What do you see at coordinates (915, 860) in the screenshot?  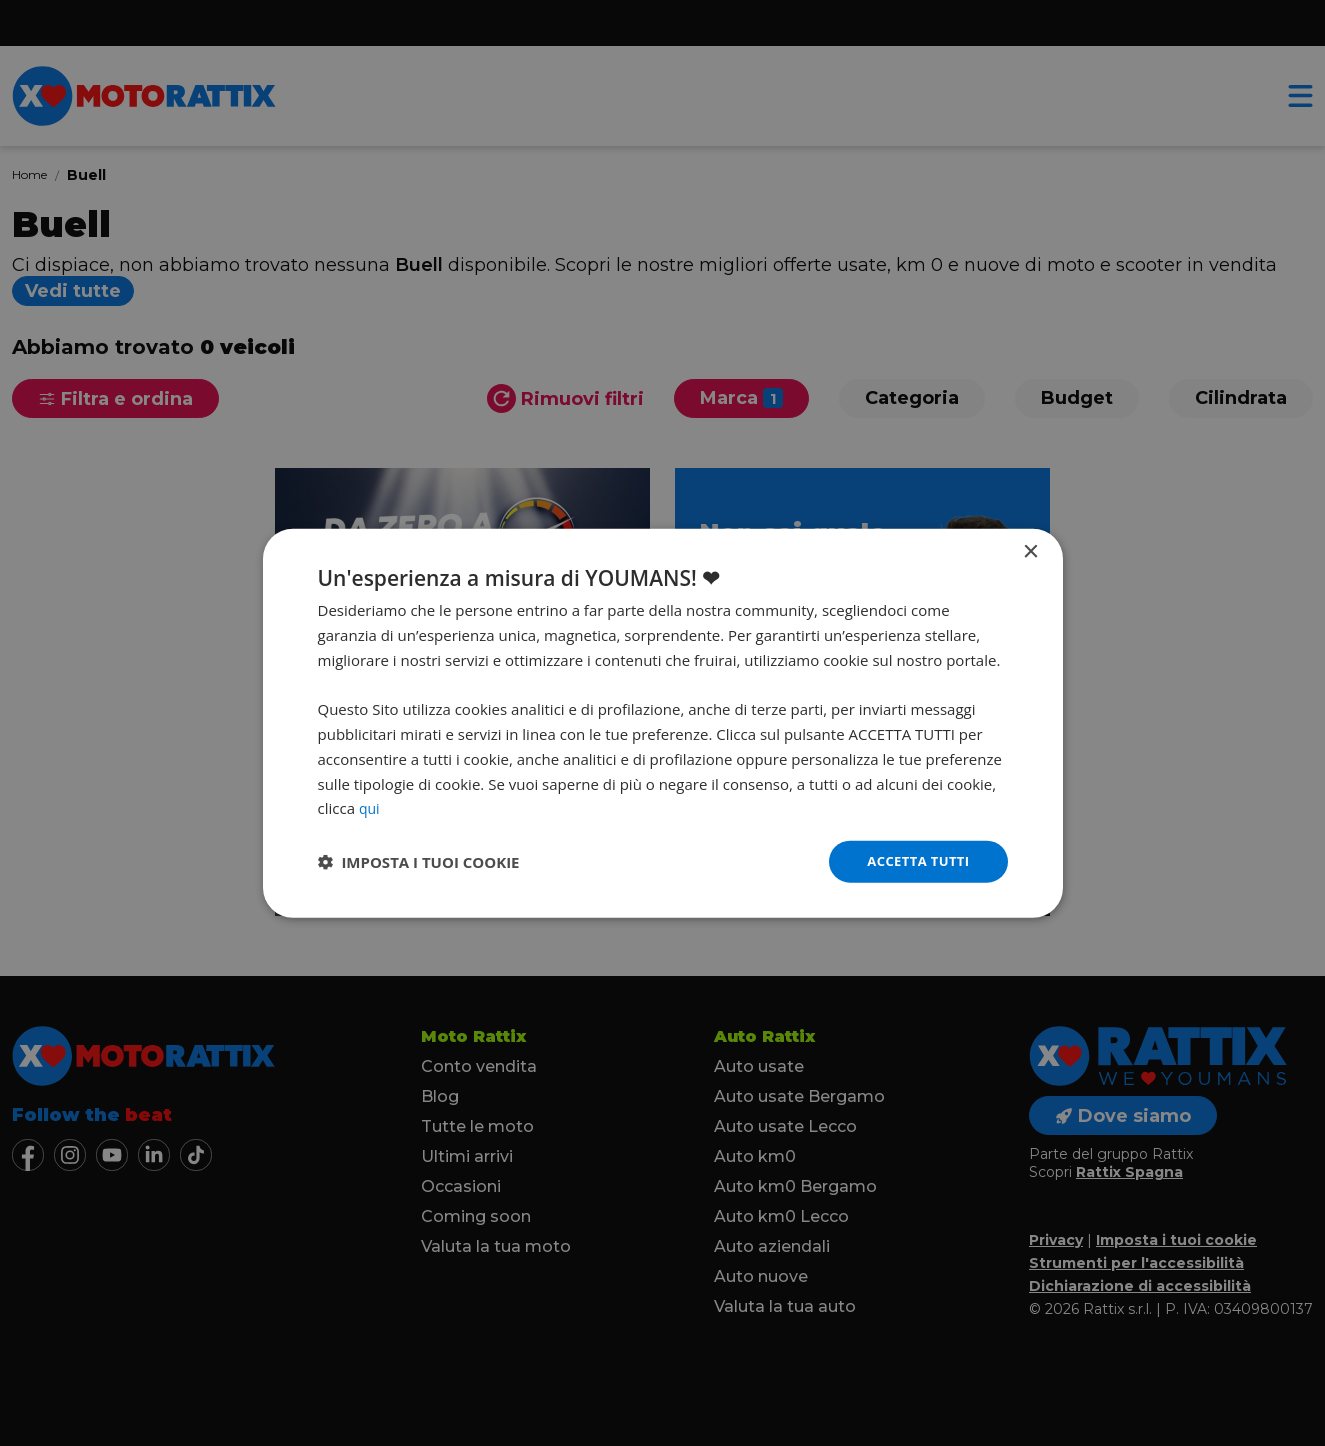 I see `Accetta tutti [button]` at bounding box center [915, 860].